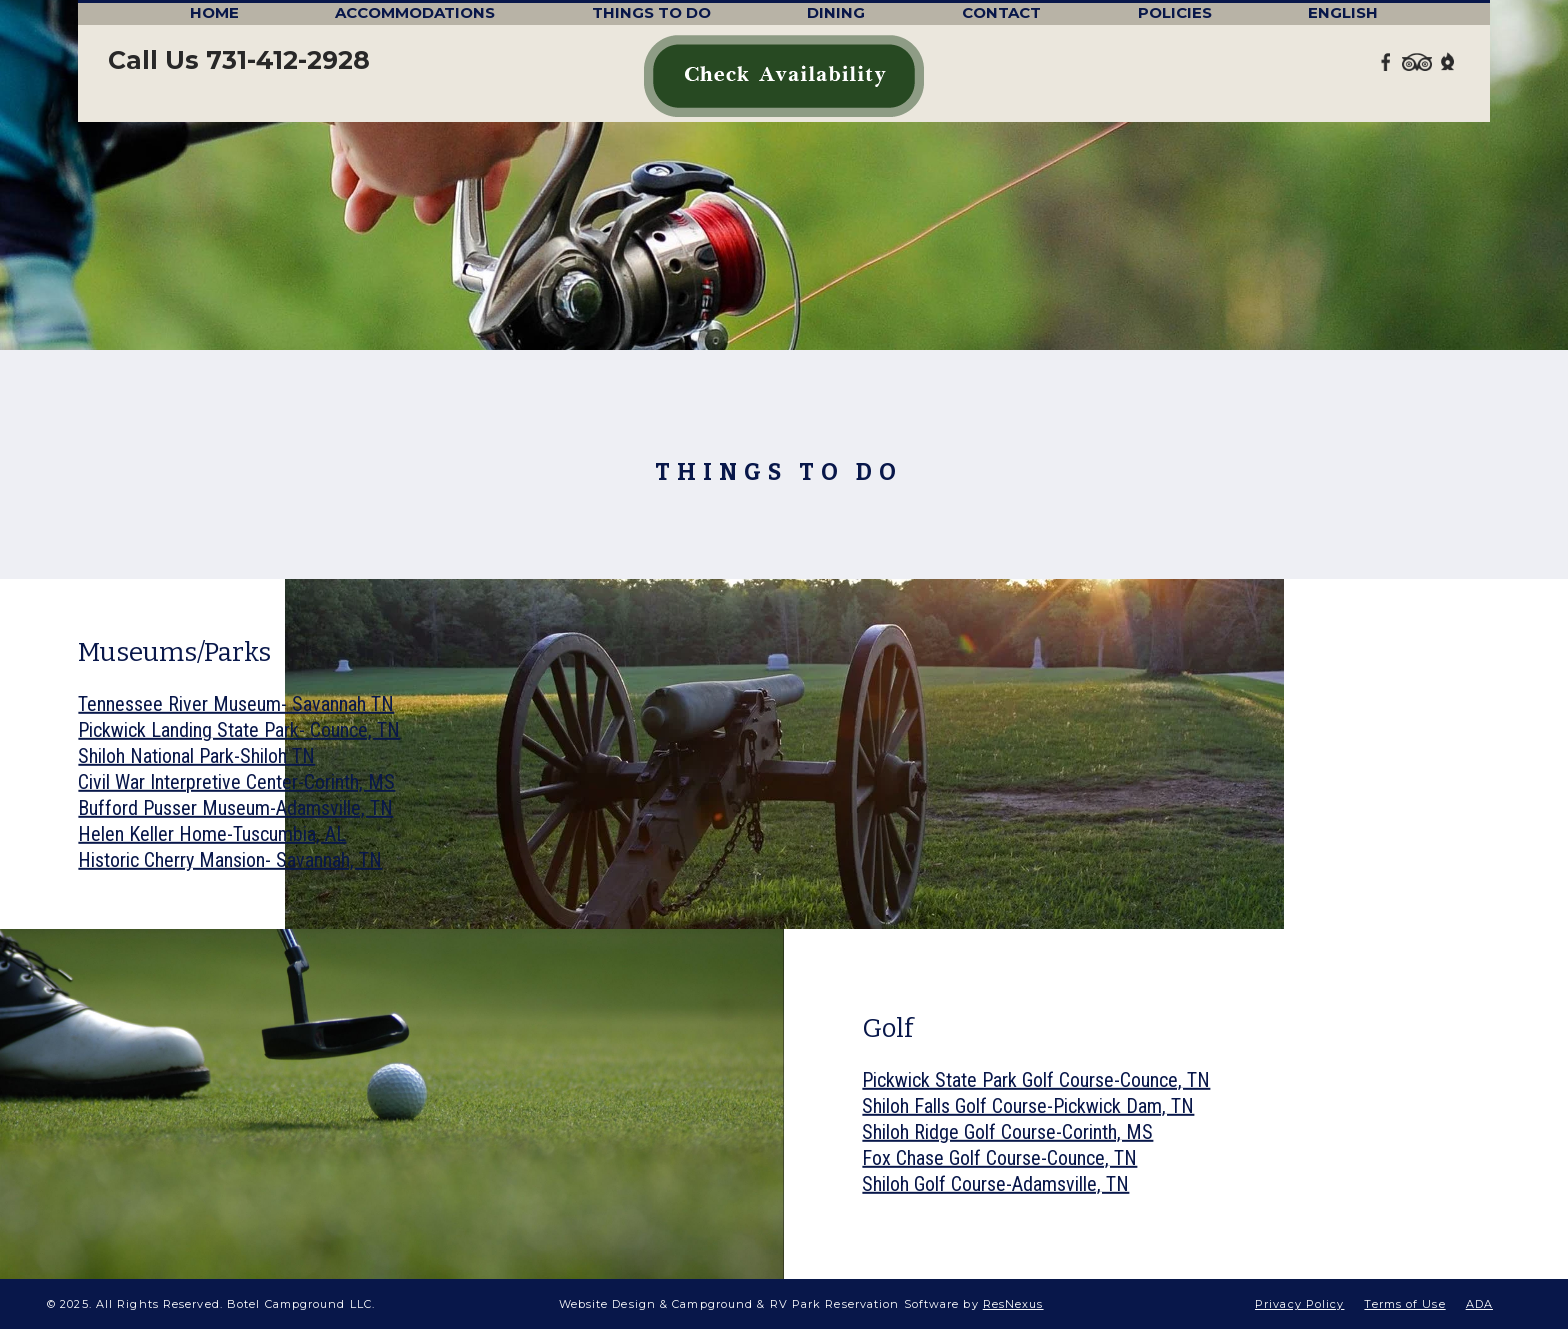  Describe the element at coordinates (230, 860) in the screenshot. I see `Historic Cherry Mansion- Savannah, TN` at that location.